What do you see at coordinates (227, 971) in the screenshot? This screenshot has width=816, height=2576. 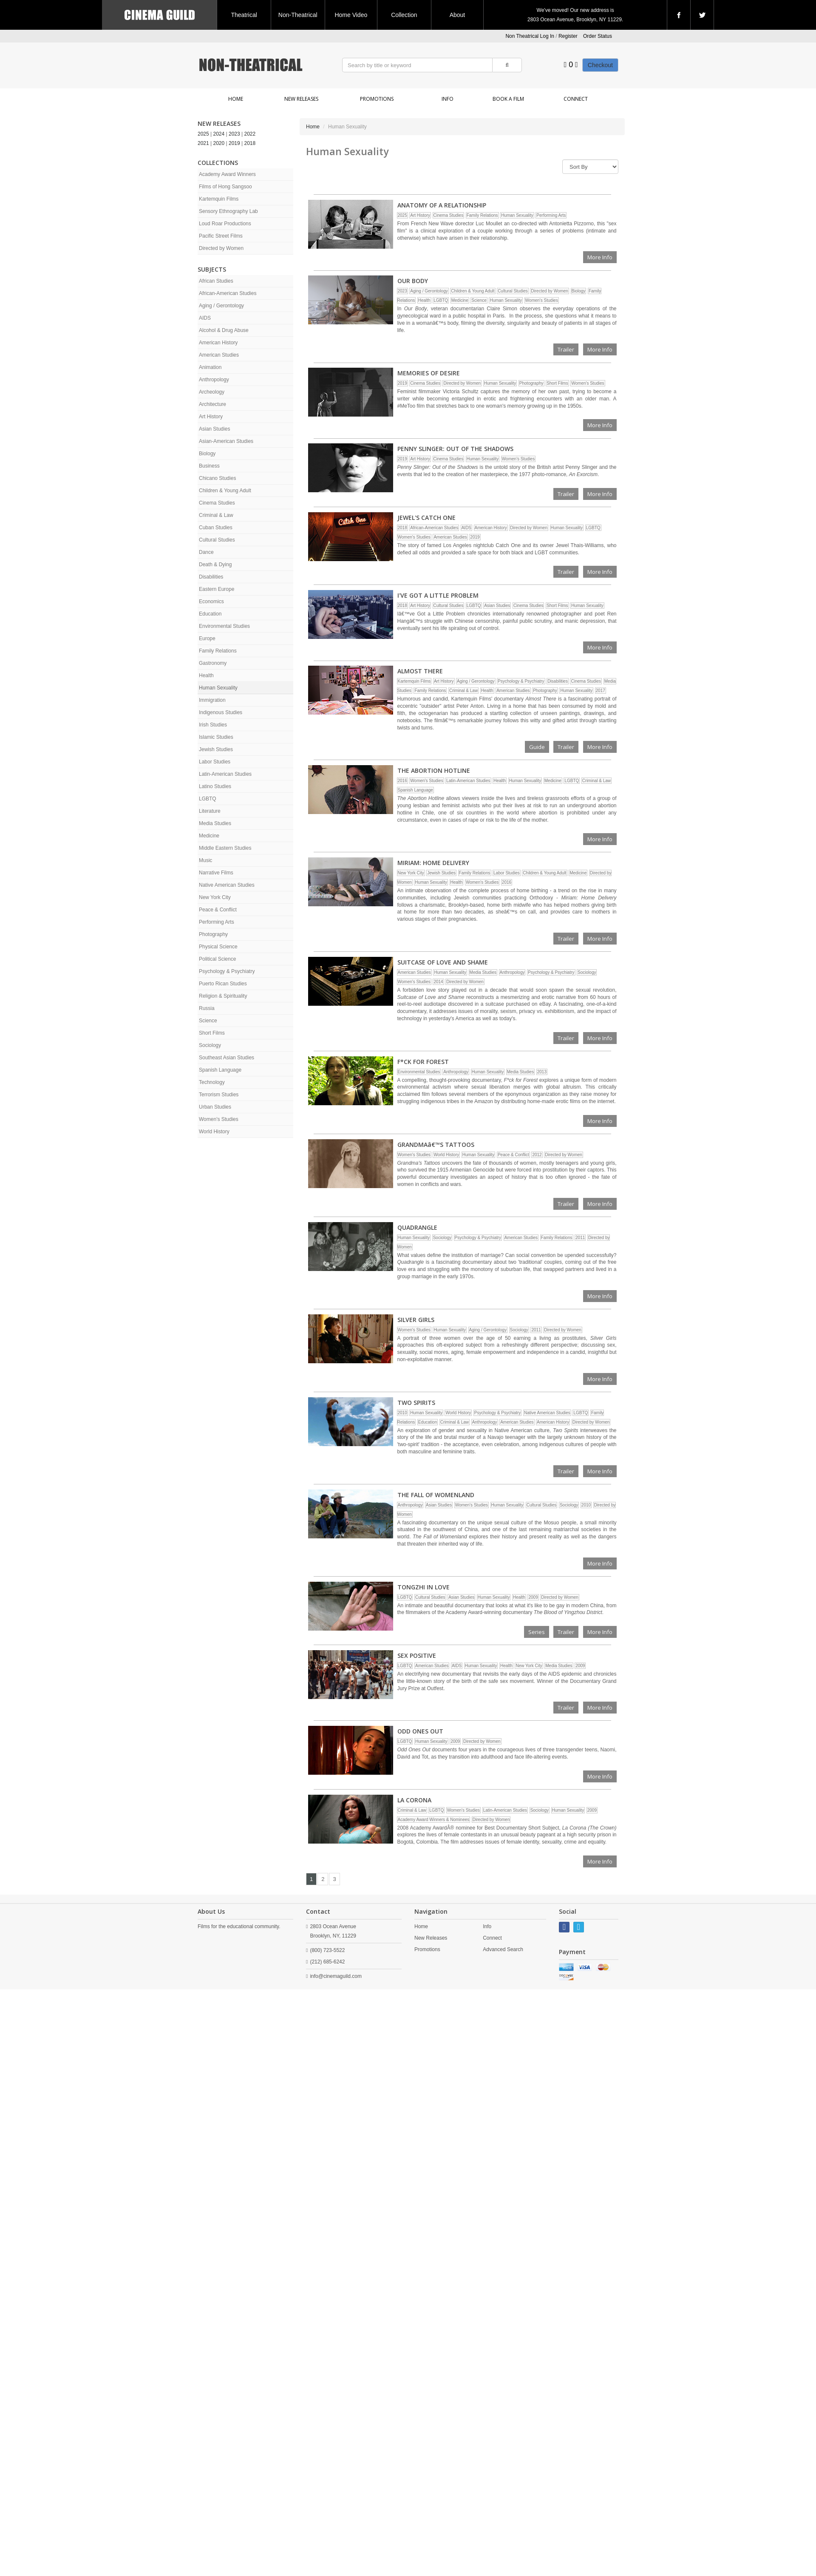 I see `Psychology & Psychiatry` at bounding box center [227, 971].